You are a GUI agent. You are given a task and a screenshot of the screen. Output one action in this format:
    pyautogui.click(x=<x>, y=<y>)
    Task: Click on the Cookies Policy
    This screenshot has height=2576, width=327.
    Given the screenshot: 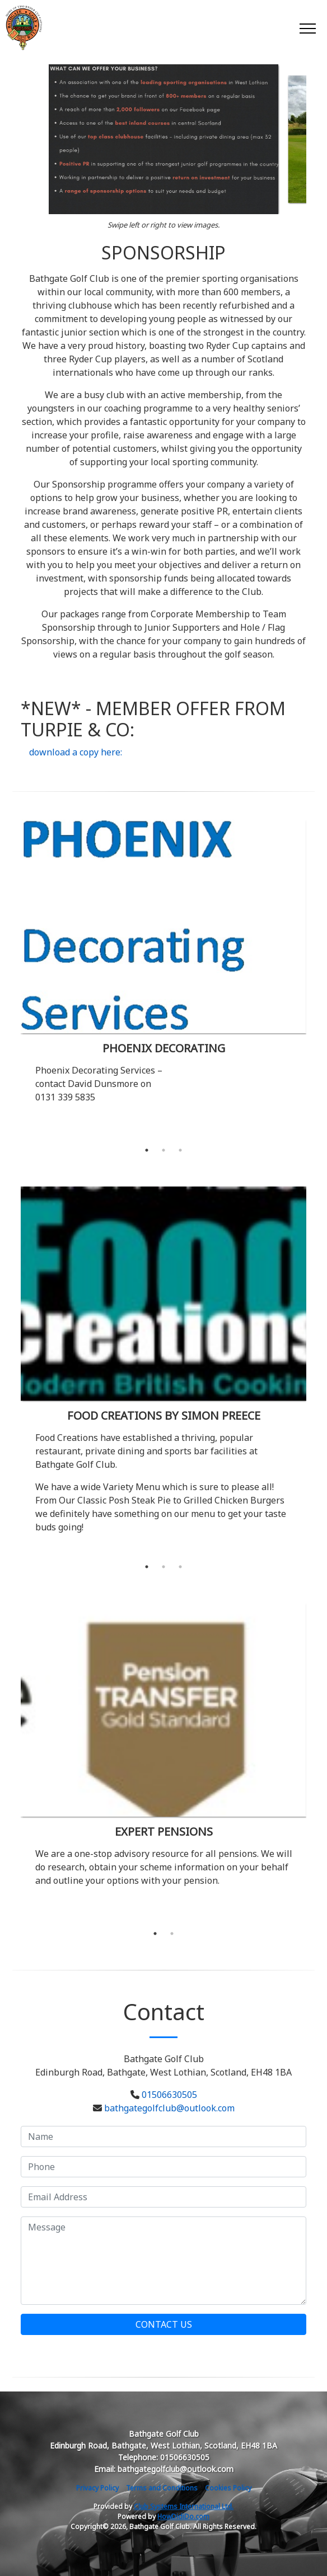 What is the action you would take?
    pyautogui.click(x=228, y=2488)
    